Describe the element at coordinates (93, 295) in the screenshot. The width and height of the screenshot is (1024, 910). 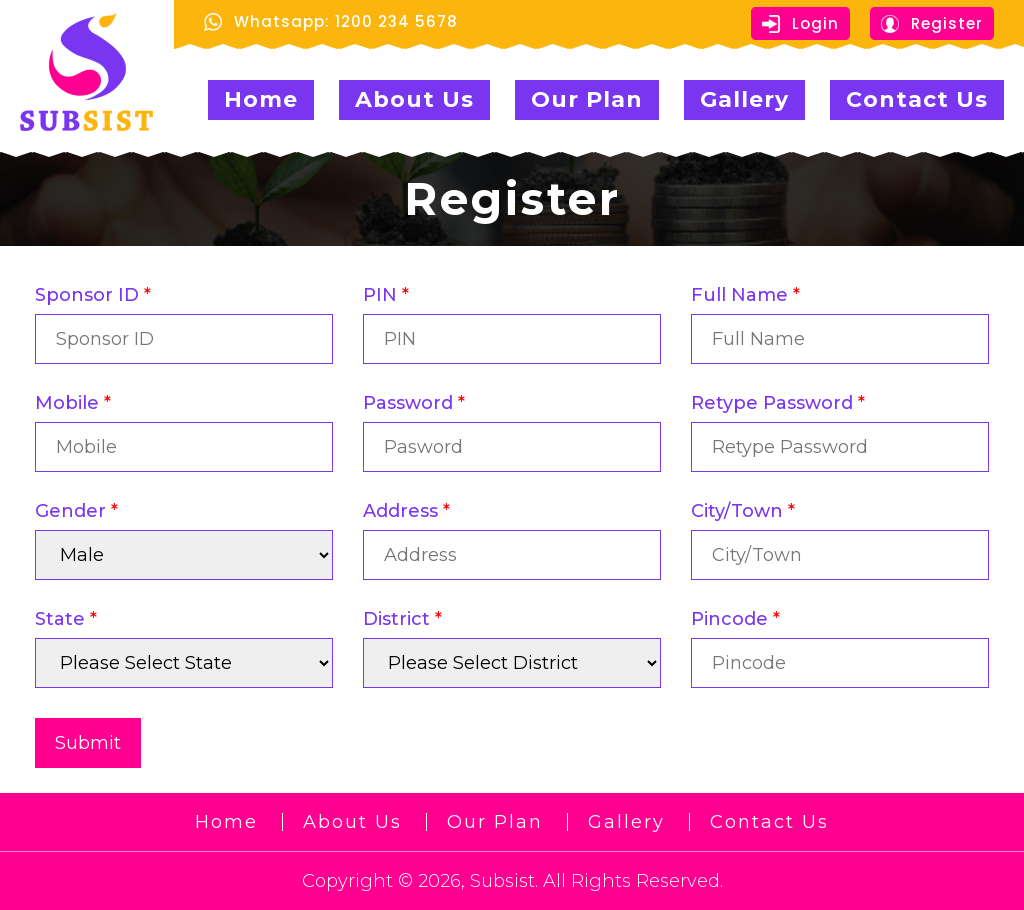
I see `Sponsor ID` at that location.